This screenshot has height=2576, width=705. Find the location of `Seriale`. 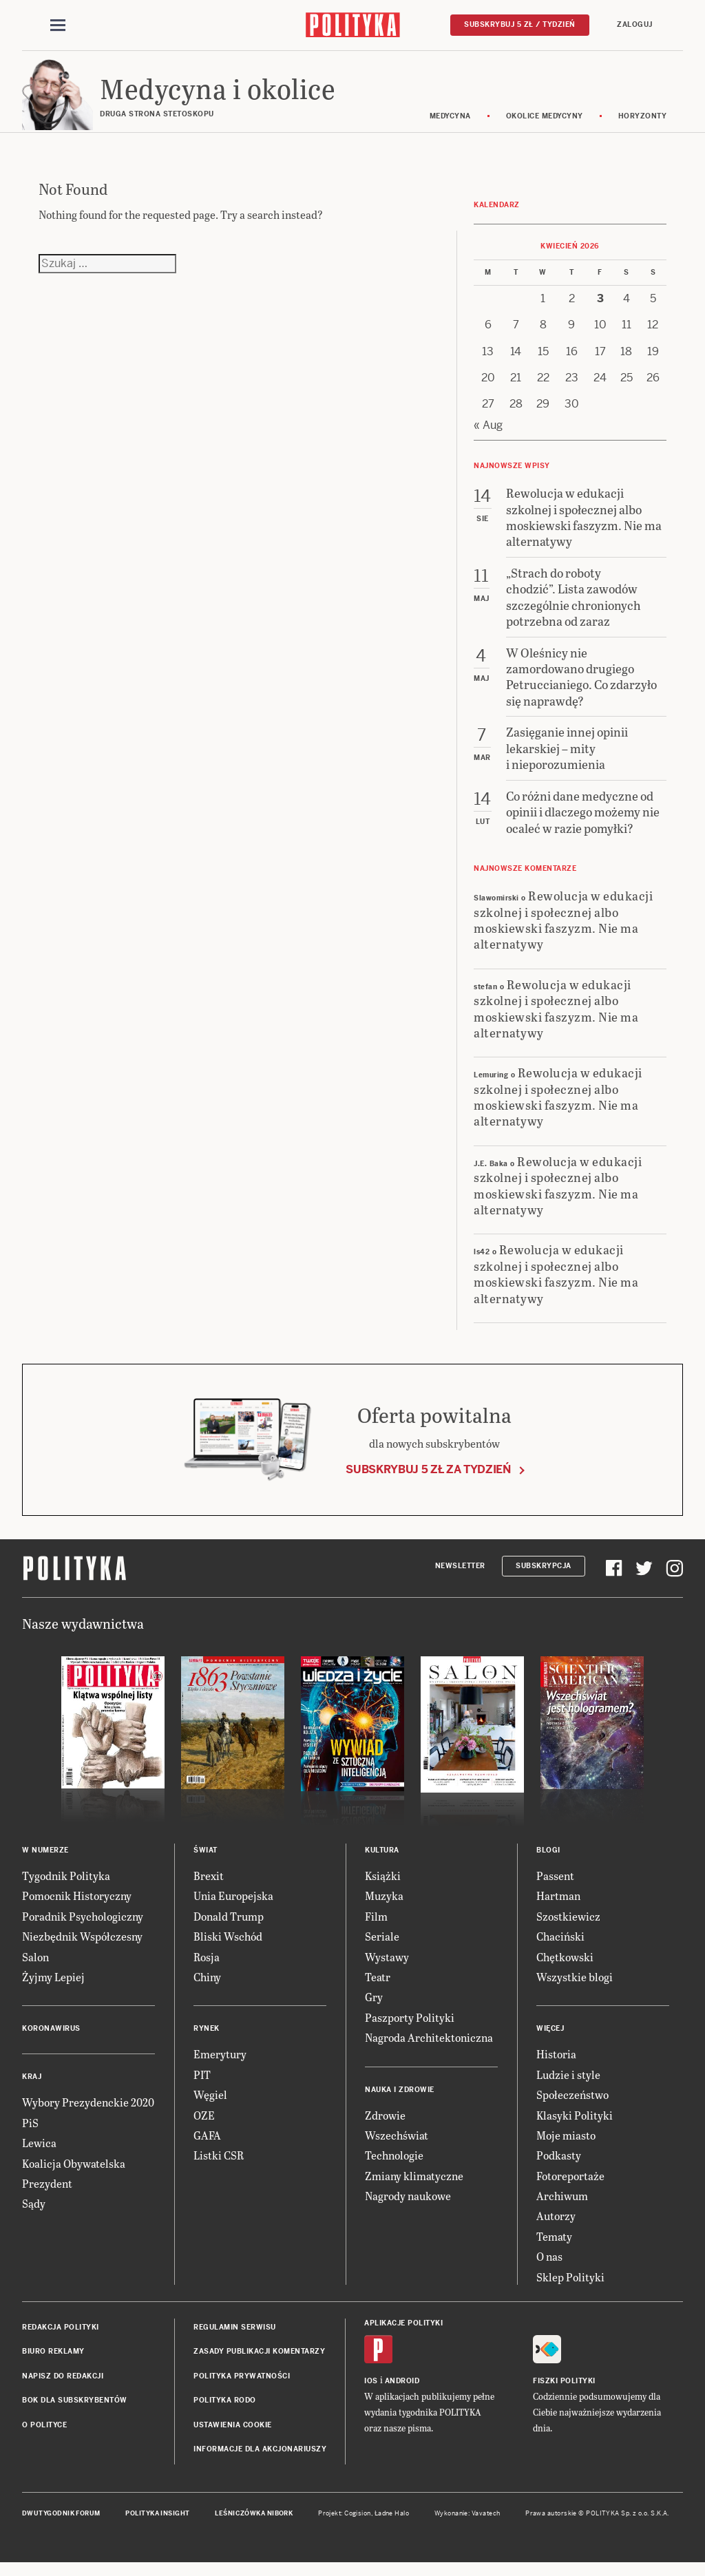

Seriale is located at coordinates (382, 1946).